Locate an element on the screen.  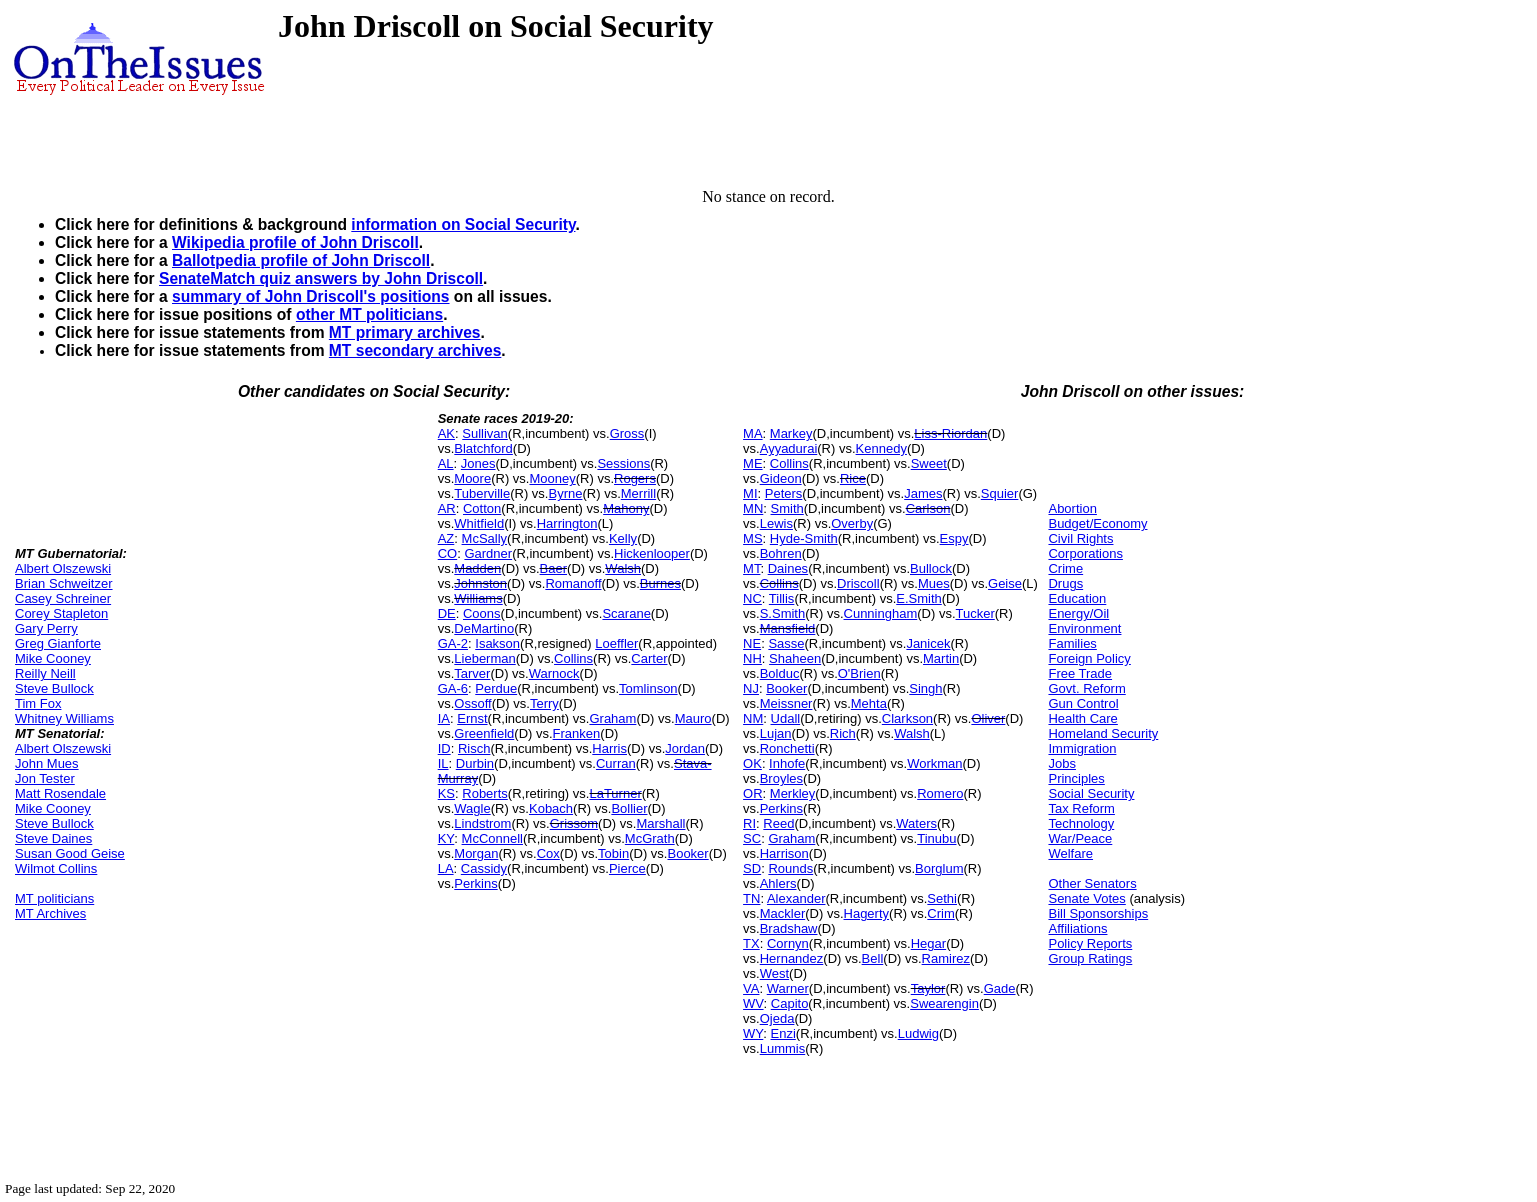
NJ is located at coordinates (751, 688).